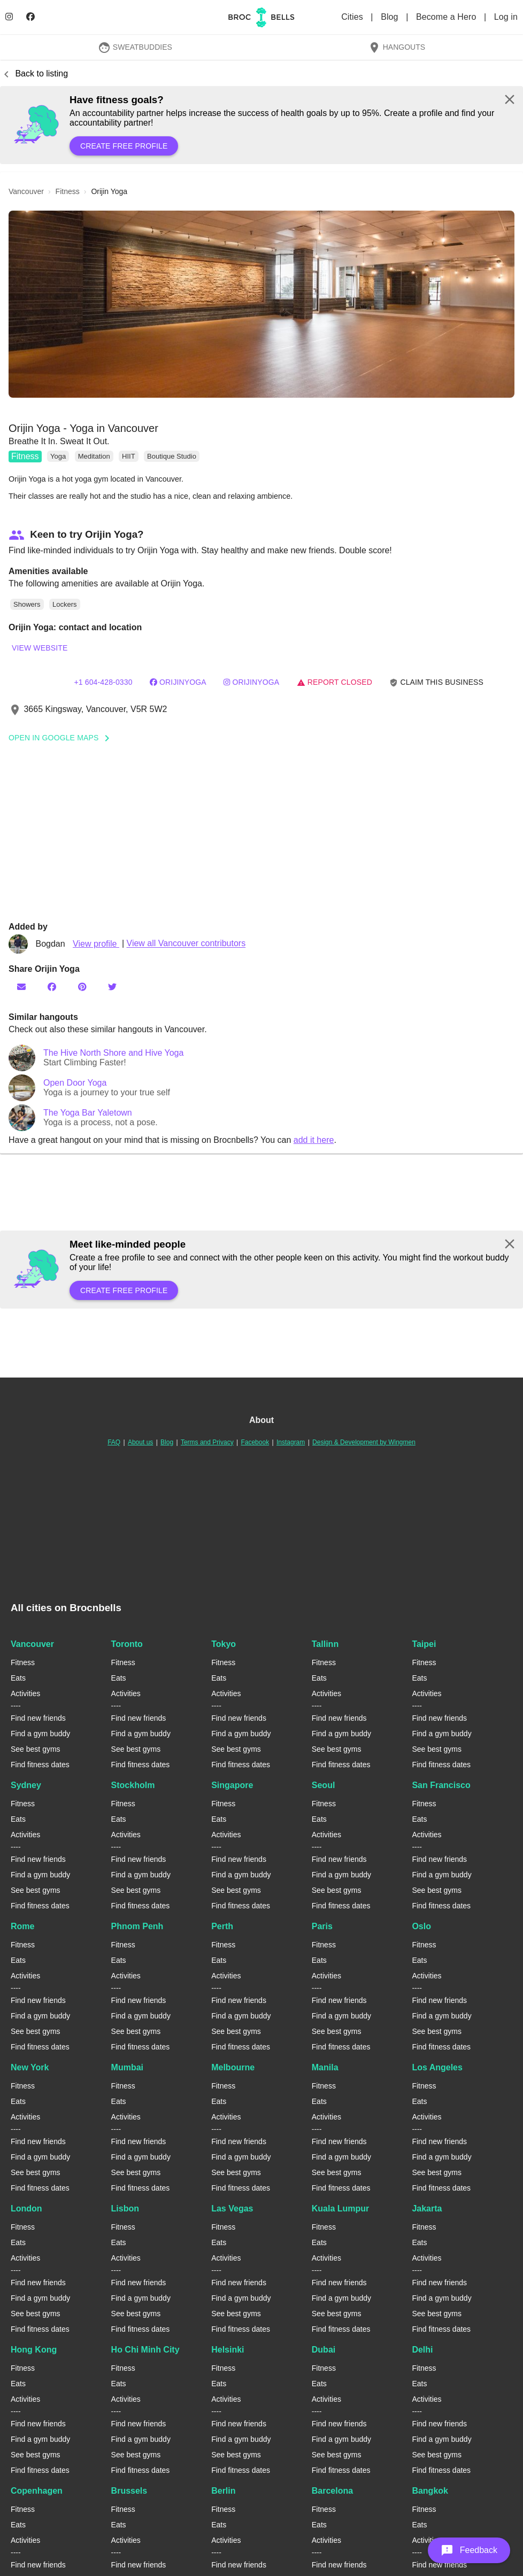 This screenshot has width=523, height=2576. What do you see at coordinates (34, 2349) in the screenshot?
I see `Hong Kong` at bounding box center [34, 2349].